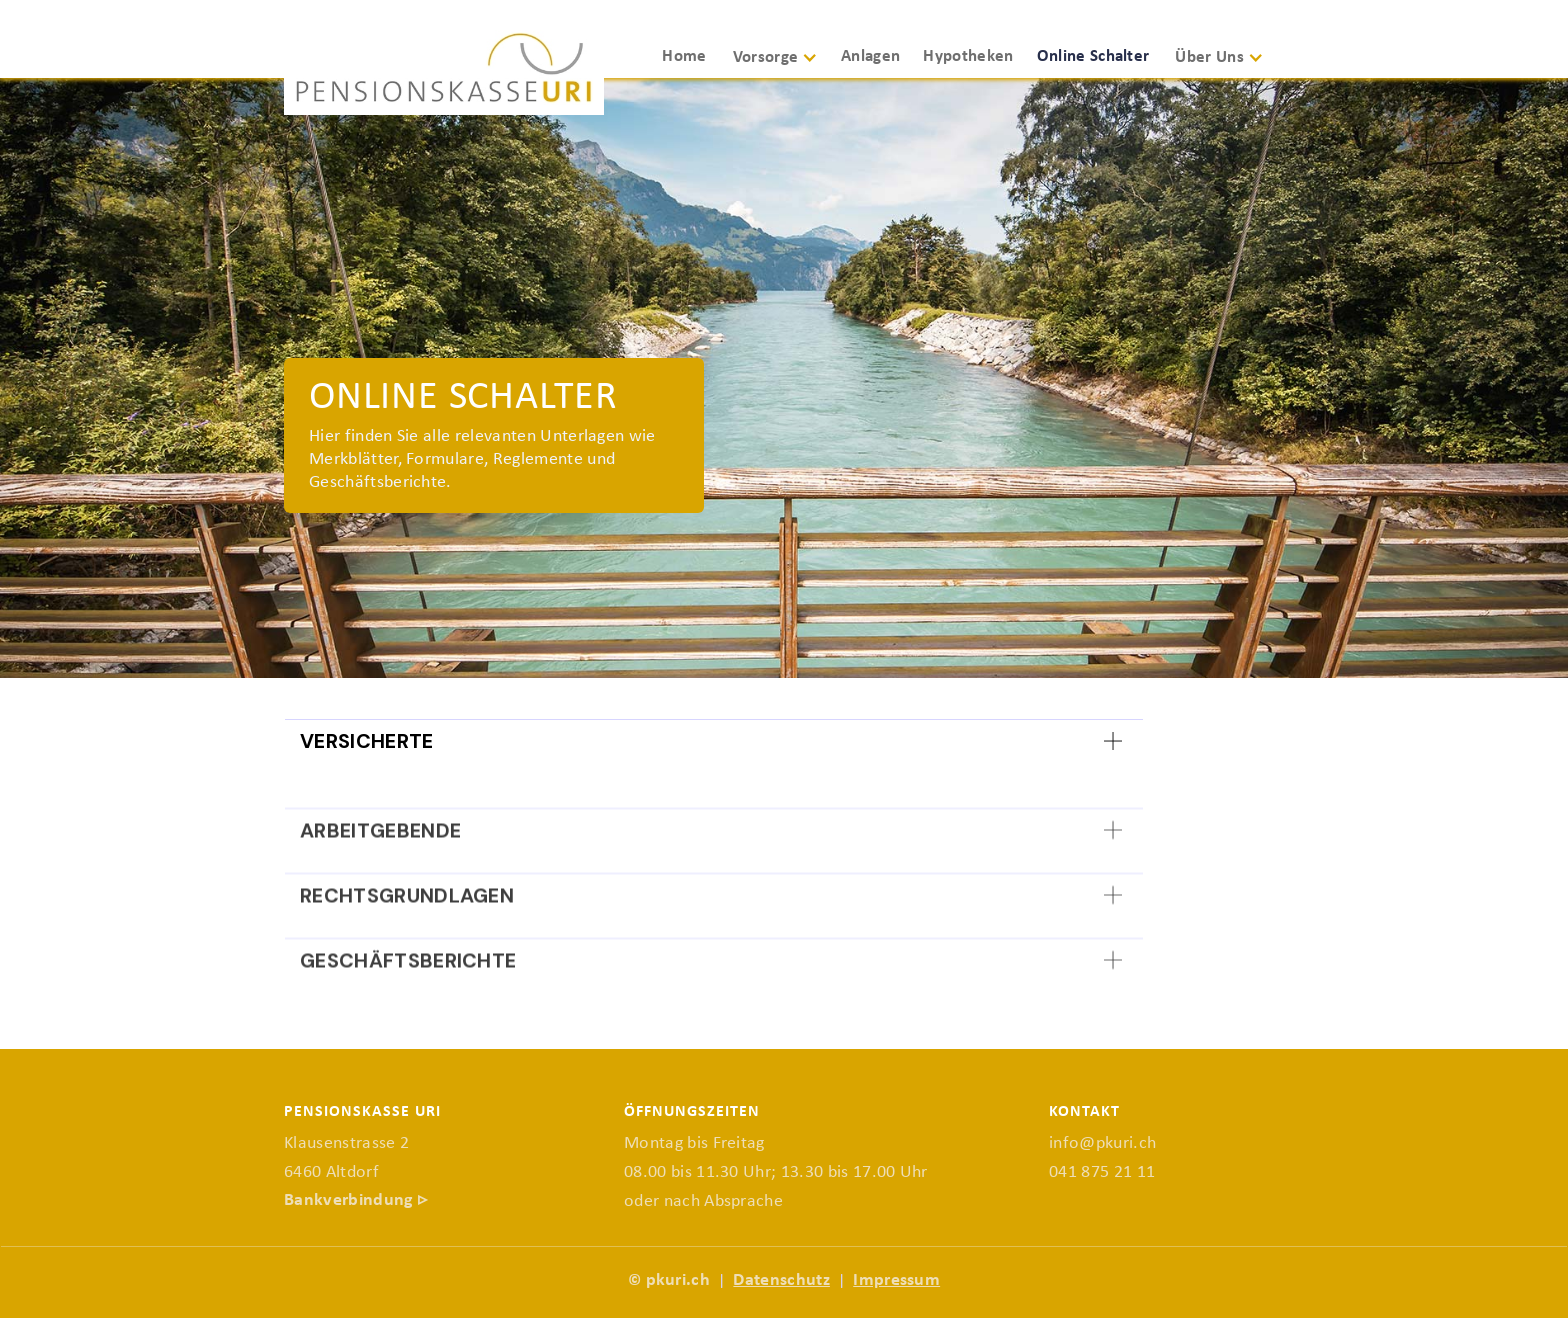 The width and height of the screenshot is (1568, 1318). I want to click on Bankverbindung ▹, so click(355, 1200).